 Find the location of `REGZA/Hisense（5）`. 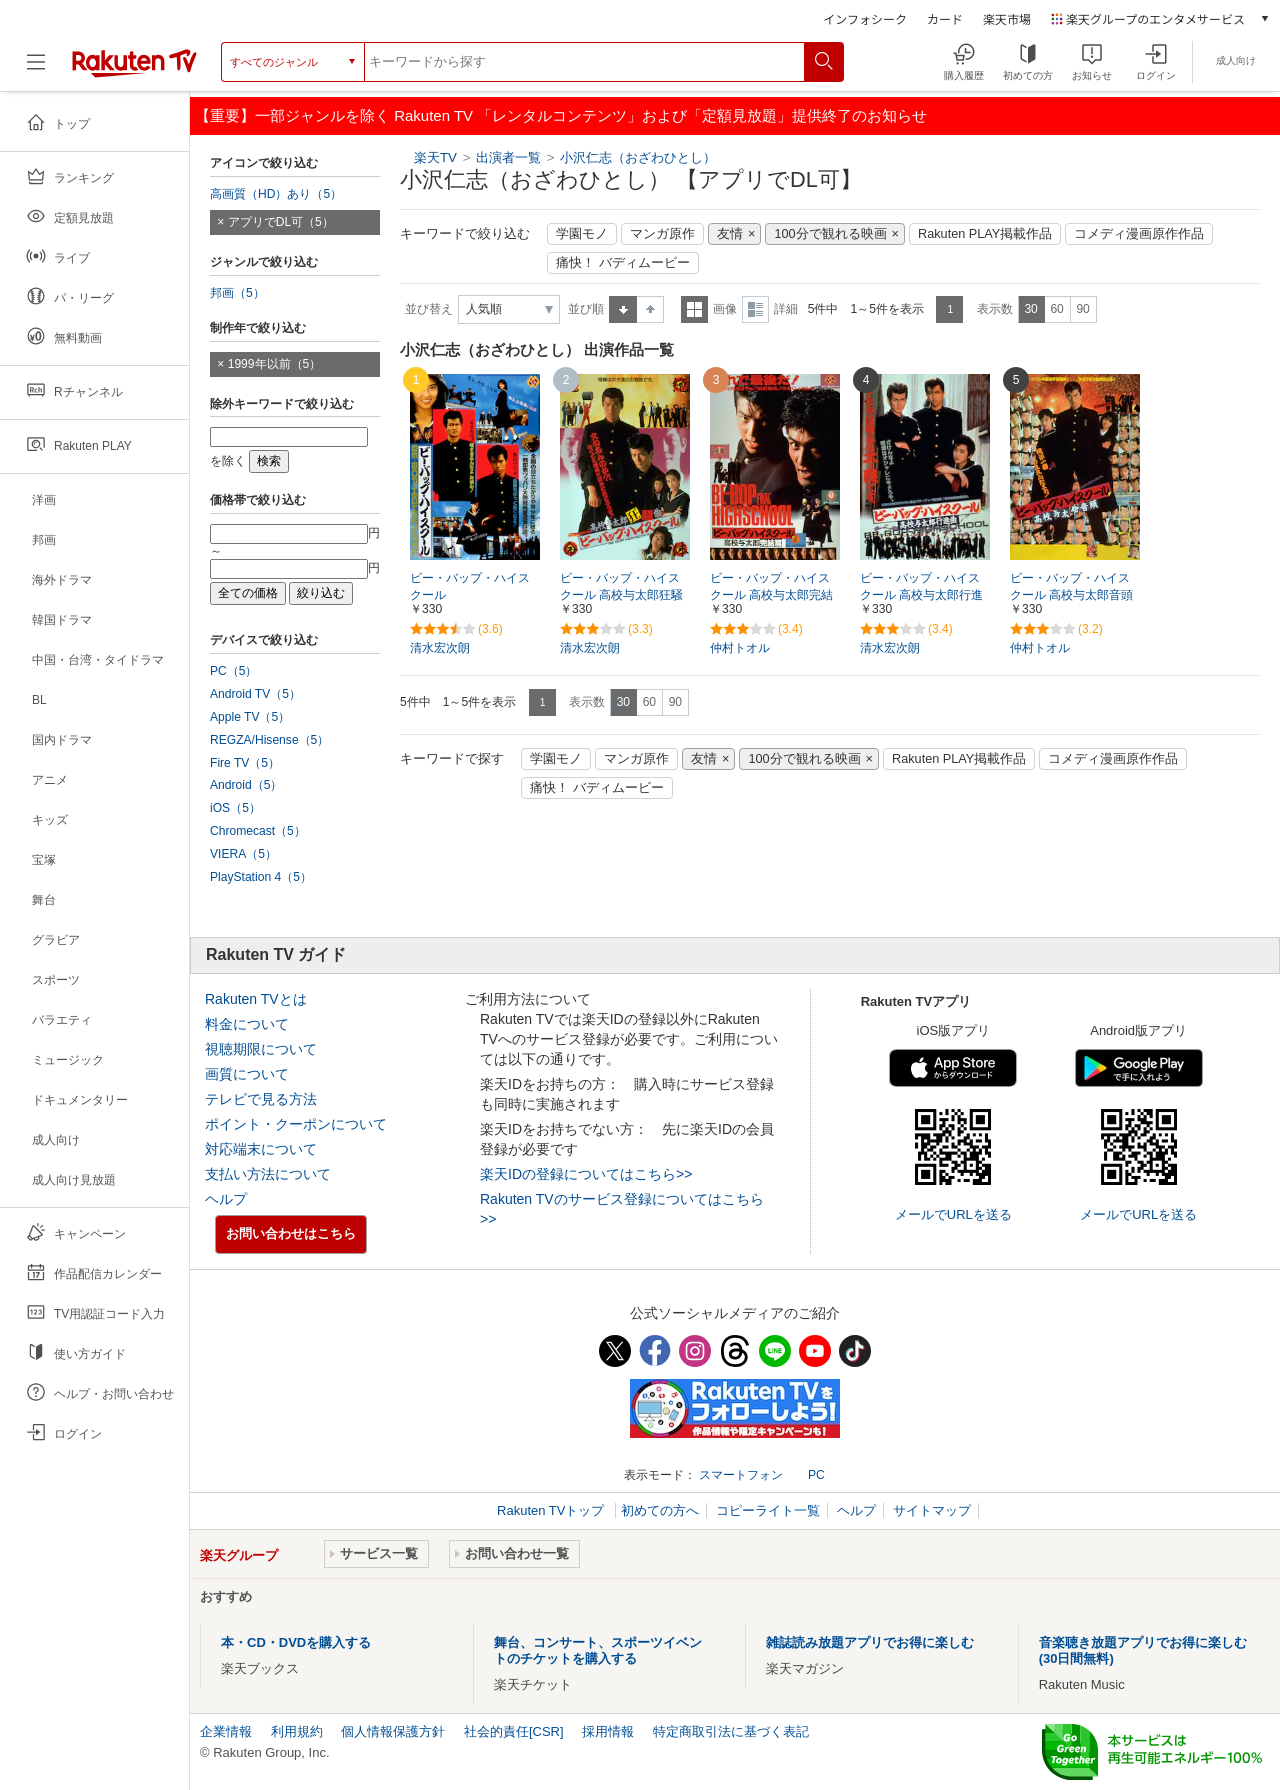

REGZA/Hisense（5） is located at coordinates (269, 740).